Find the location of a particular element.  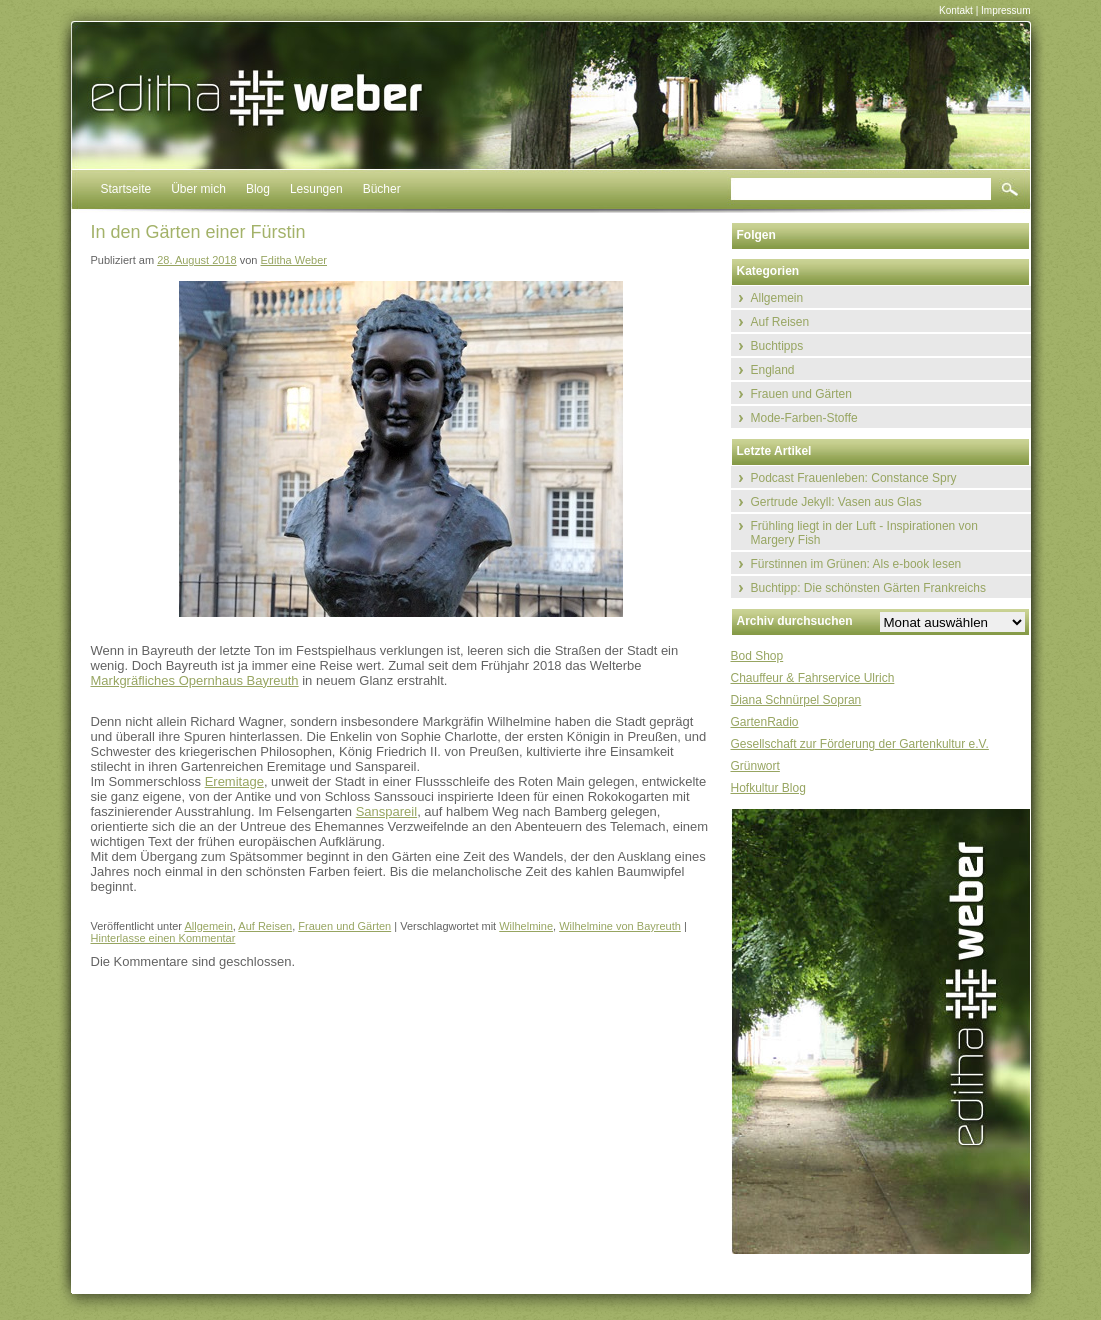

Wilhelmine von Bayreuth is located at coordinates (620, 926).